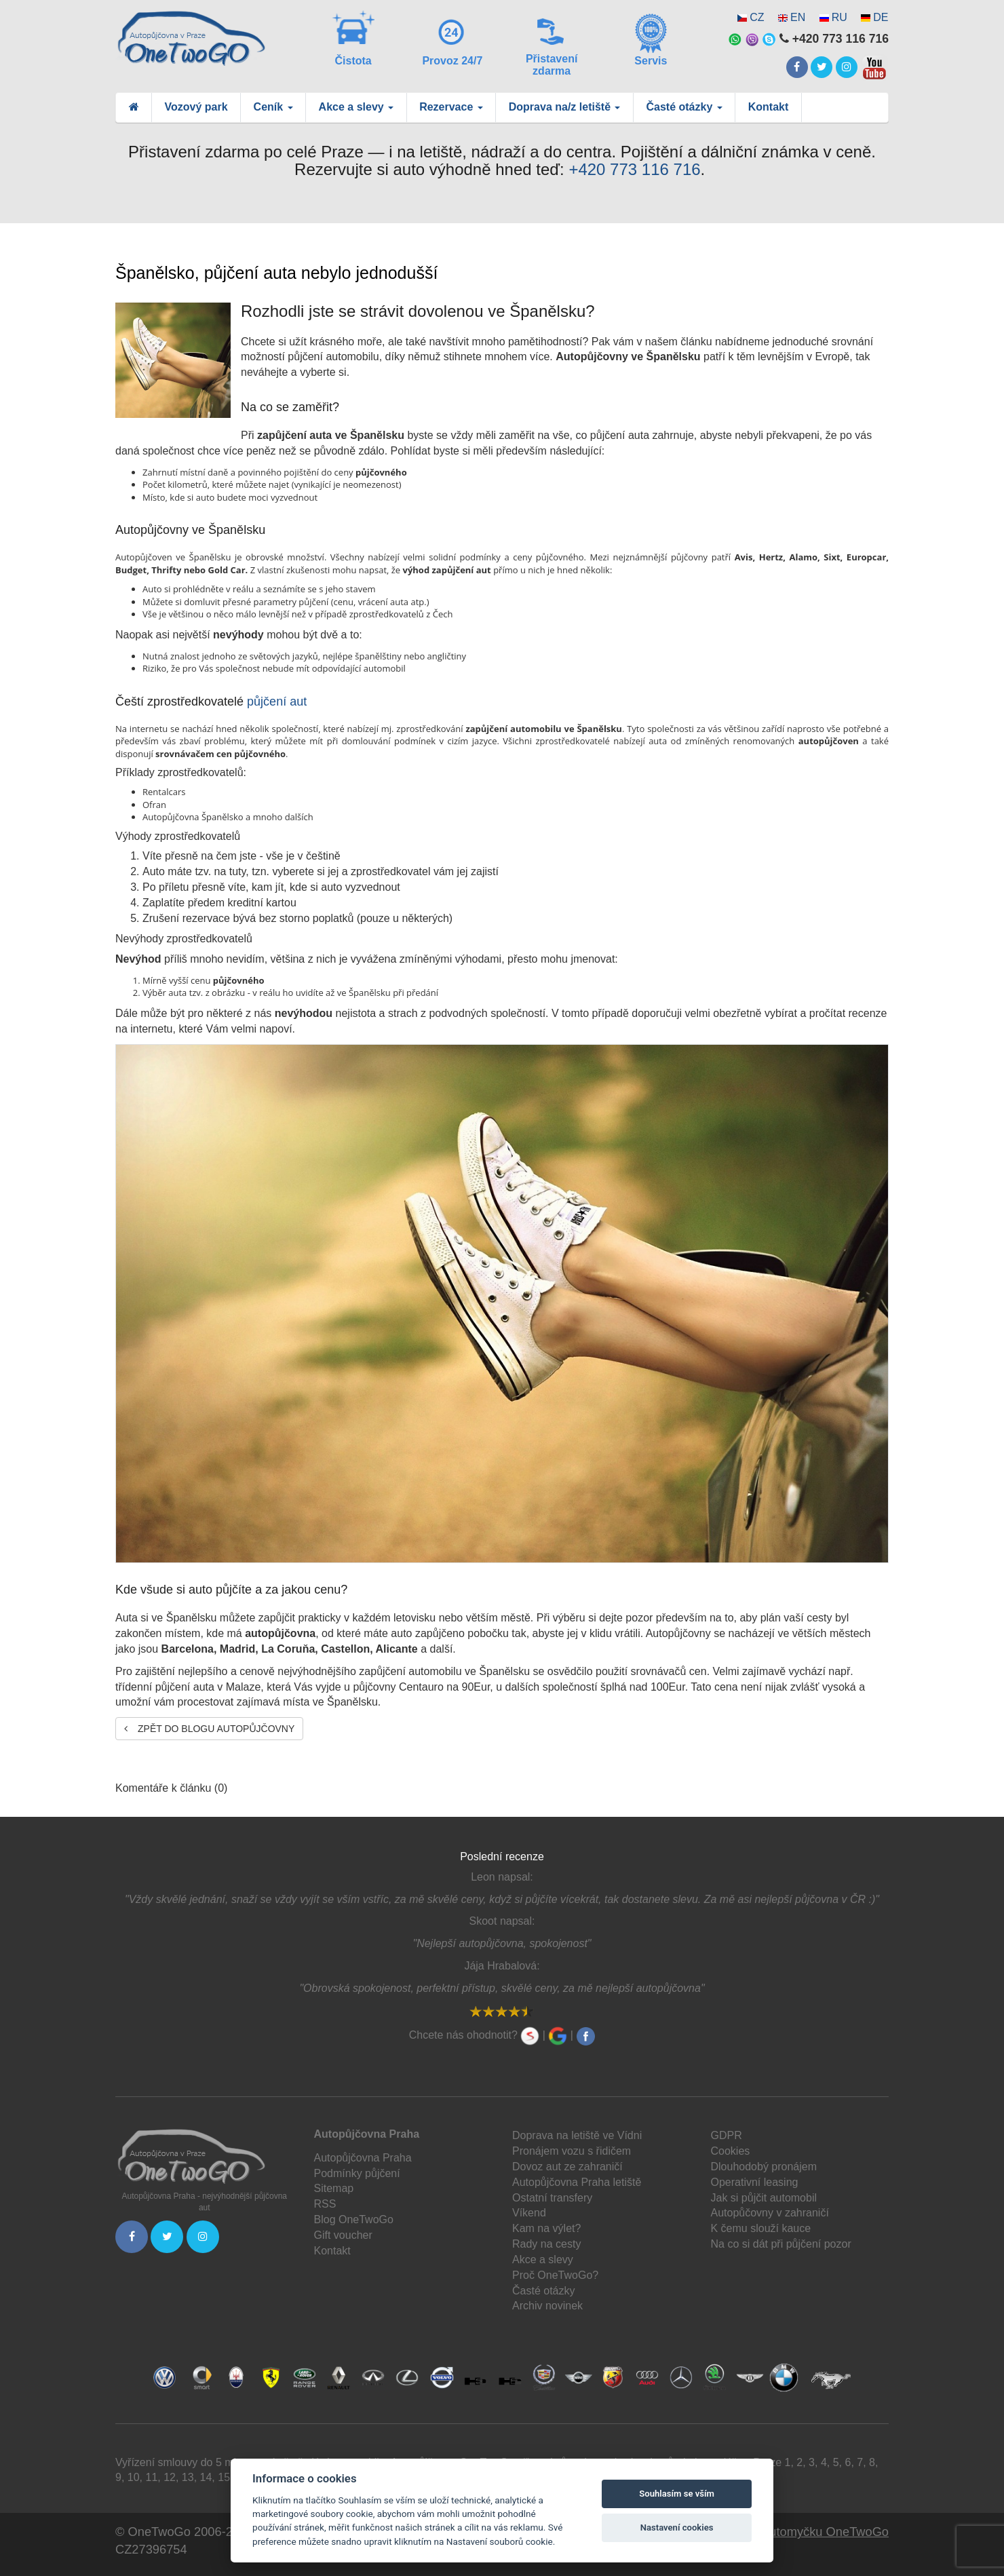 The width and height of the screenshot is (1004, 2576). What do you see at coordinates (730, 2151) in the screenshot?
I see `Cookies` at bounding box center [730, 2151].